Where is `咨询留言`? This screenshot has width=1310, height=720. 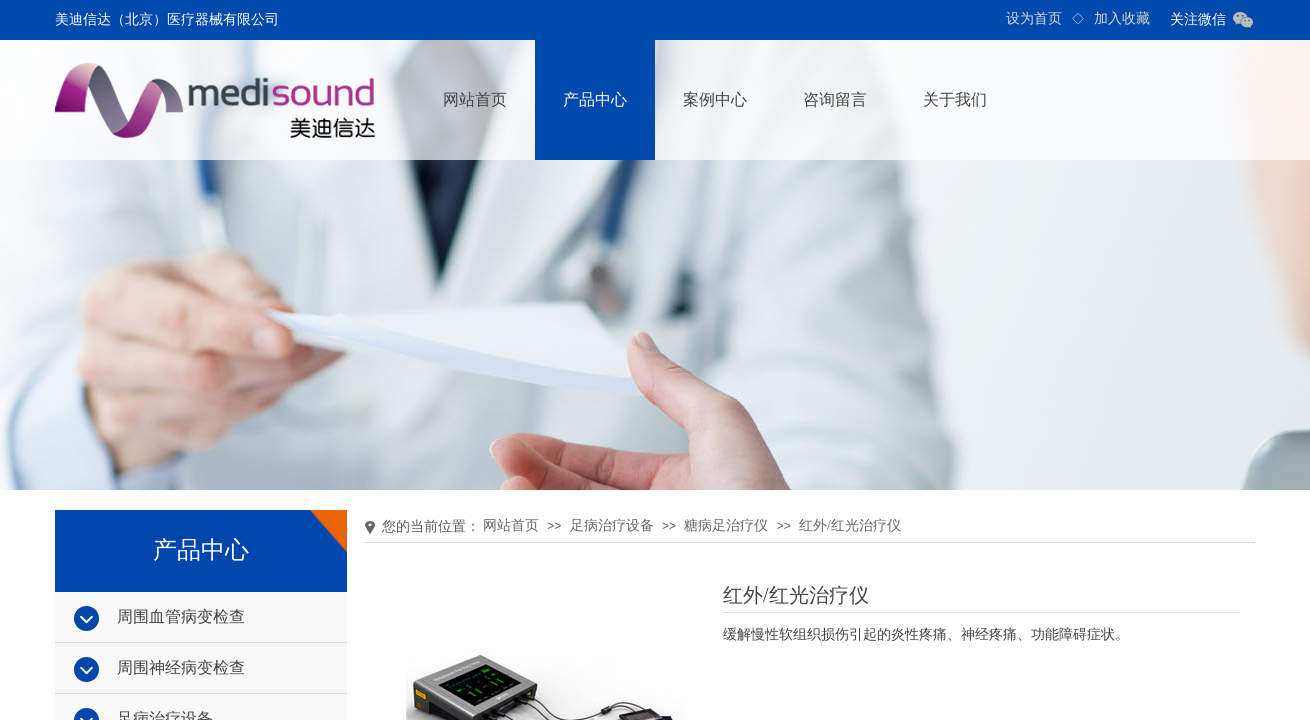 咨询留言 is located at coordinates (835, 99).